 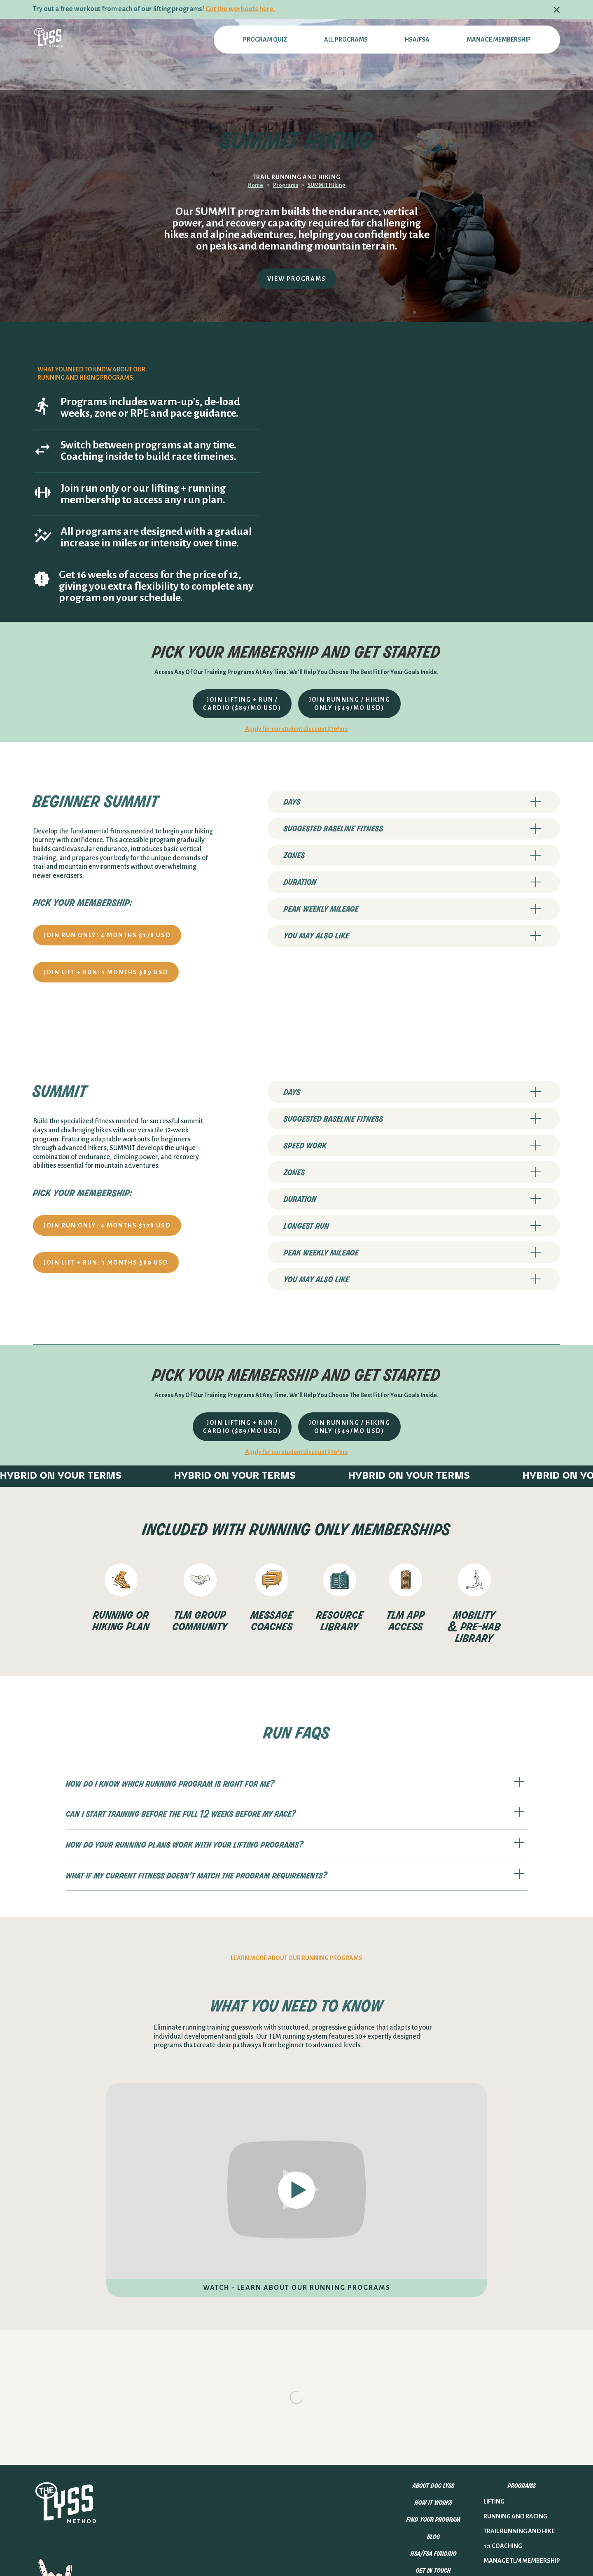 What do you see at coordinates (285, 185) in the screenshot?
I see `Programs` at bounding box center [285, 185].